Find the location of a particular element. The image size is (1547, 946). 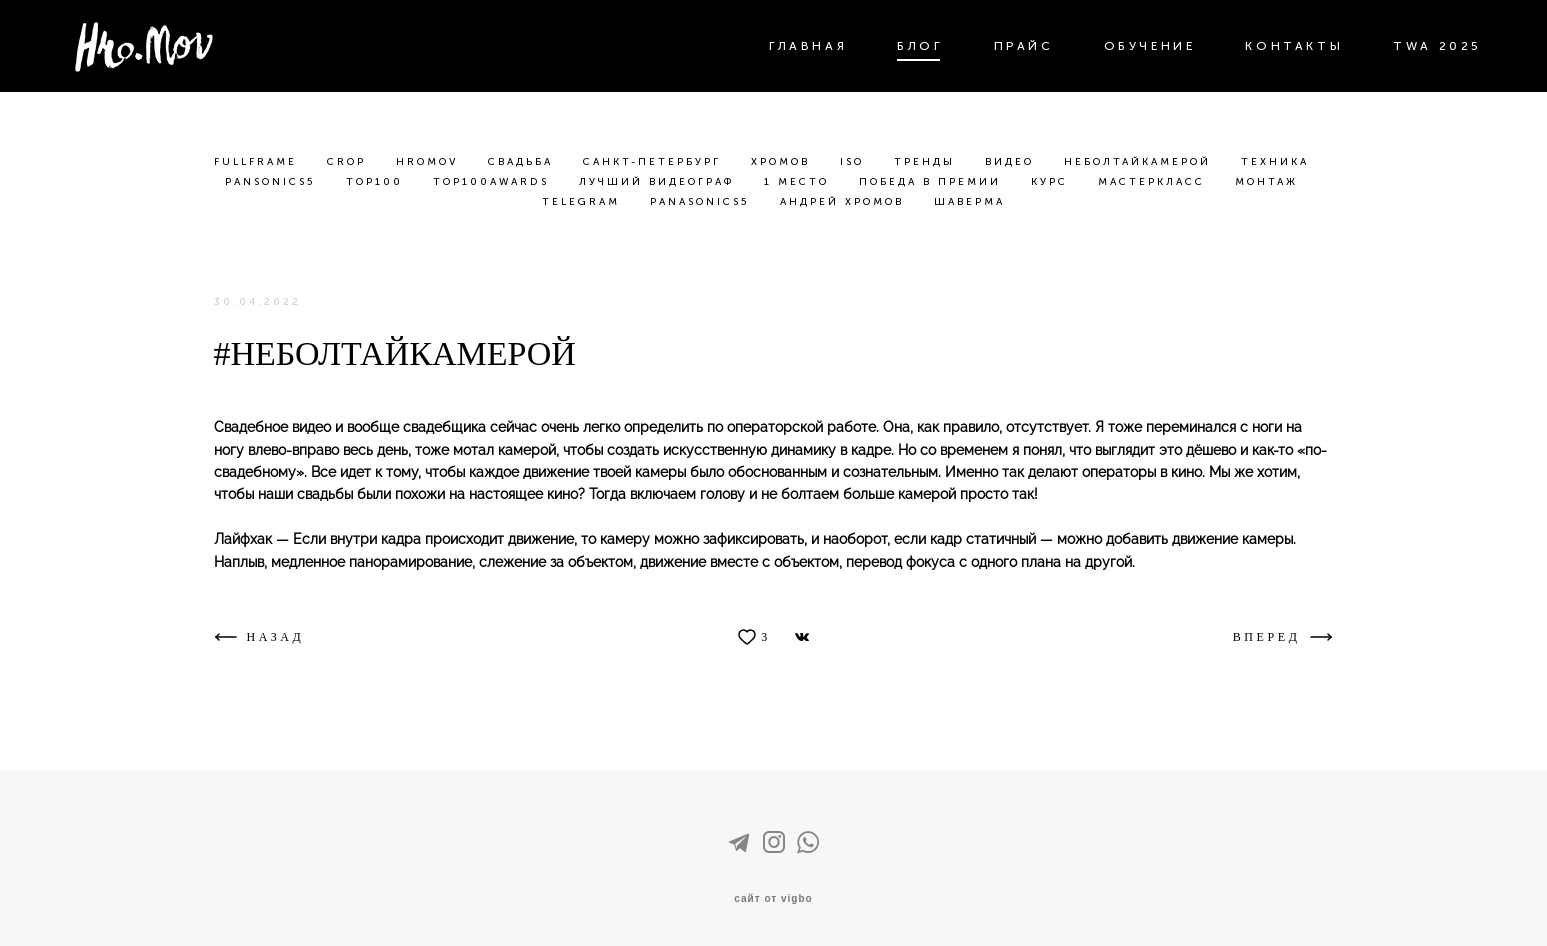

победа в премии is located at coordinates (933, 182).